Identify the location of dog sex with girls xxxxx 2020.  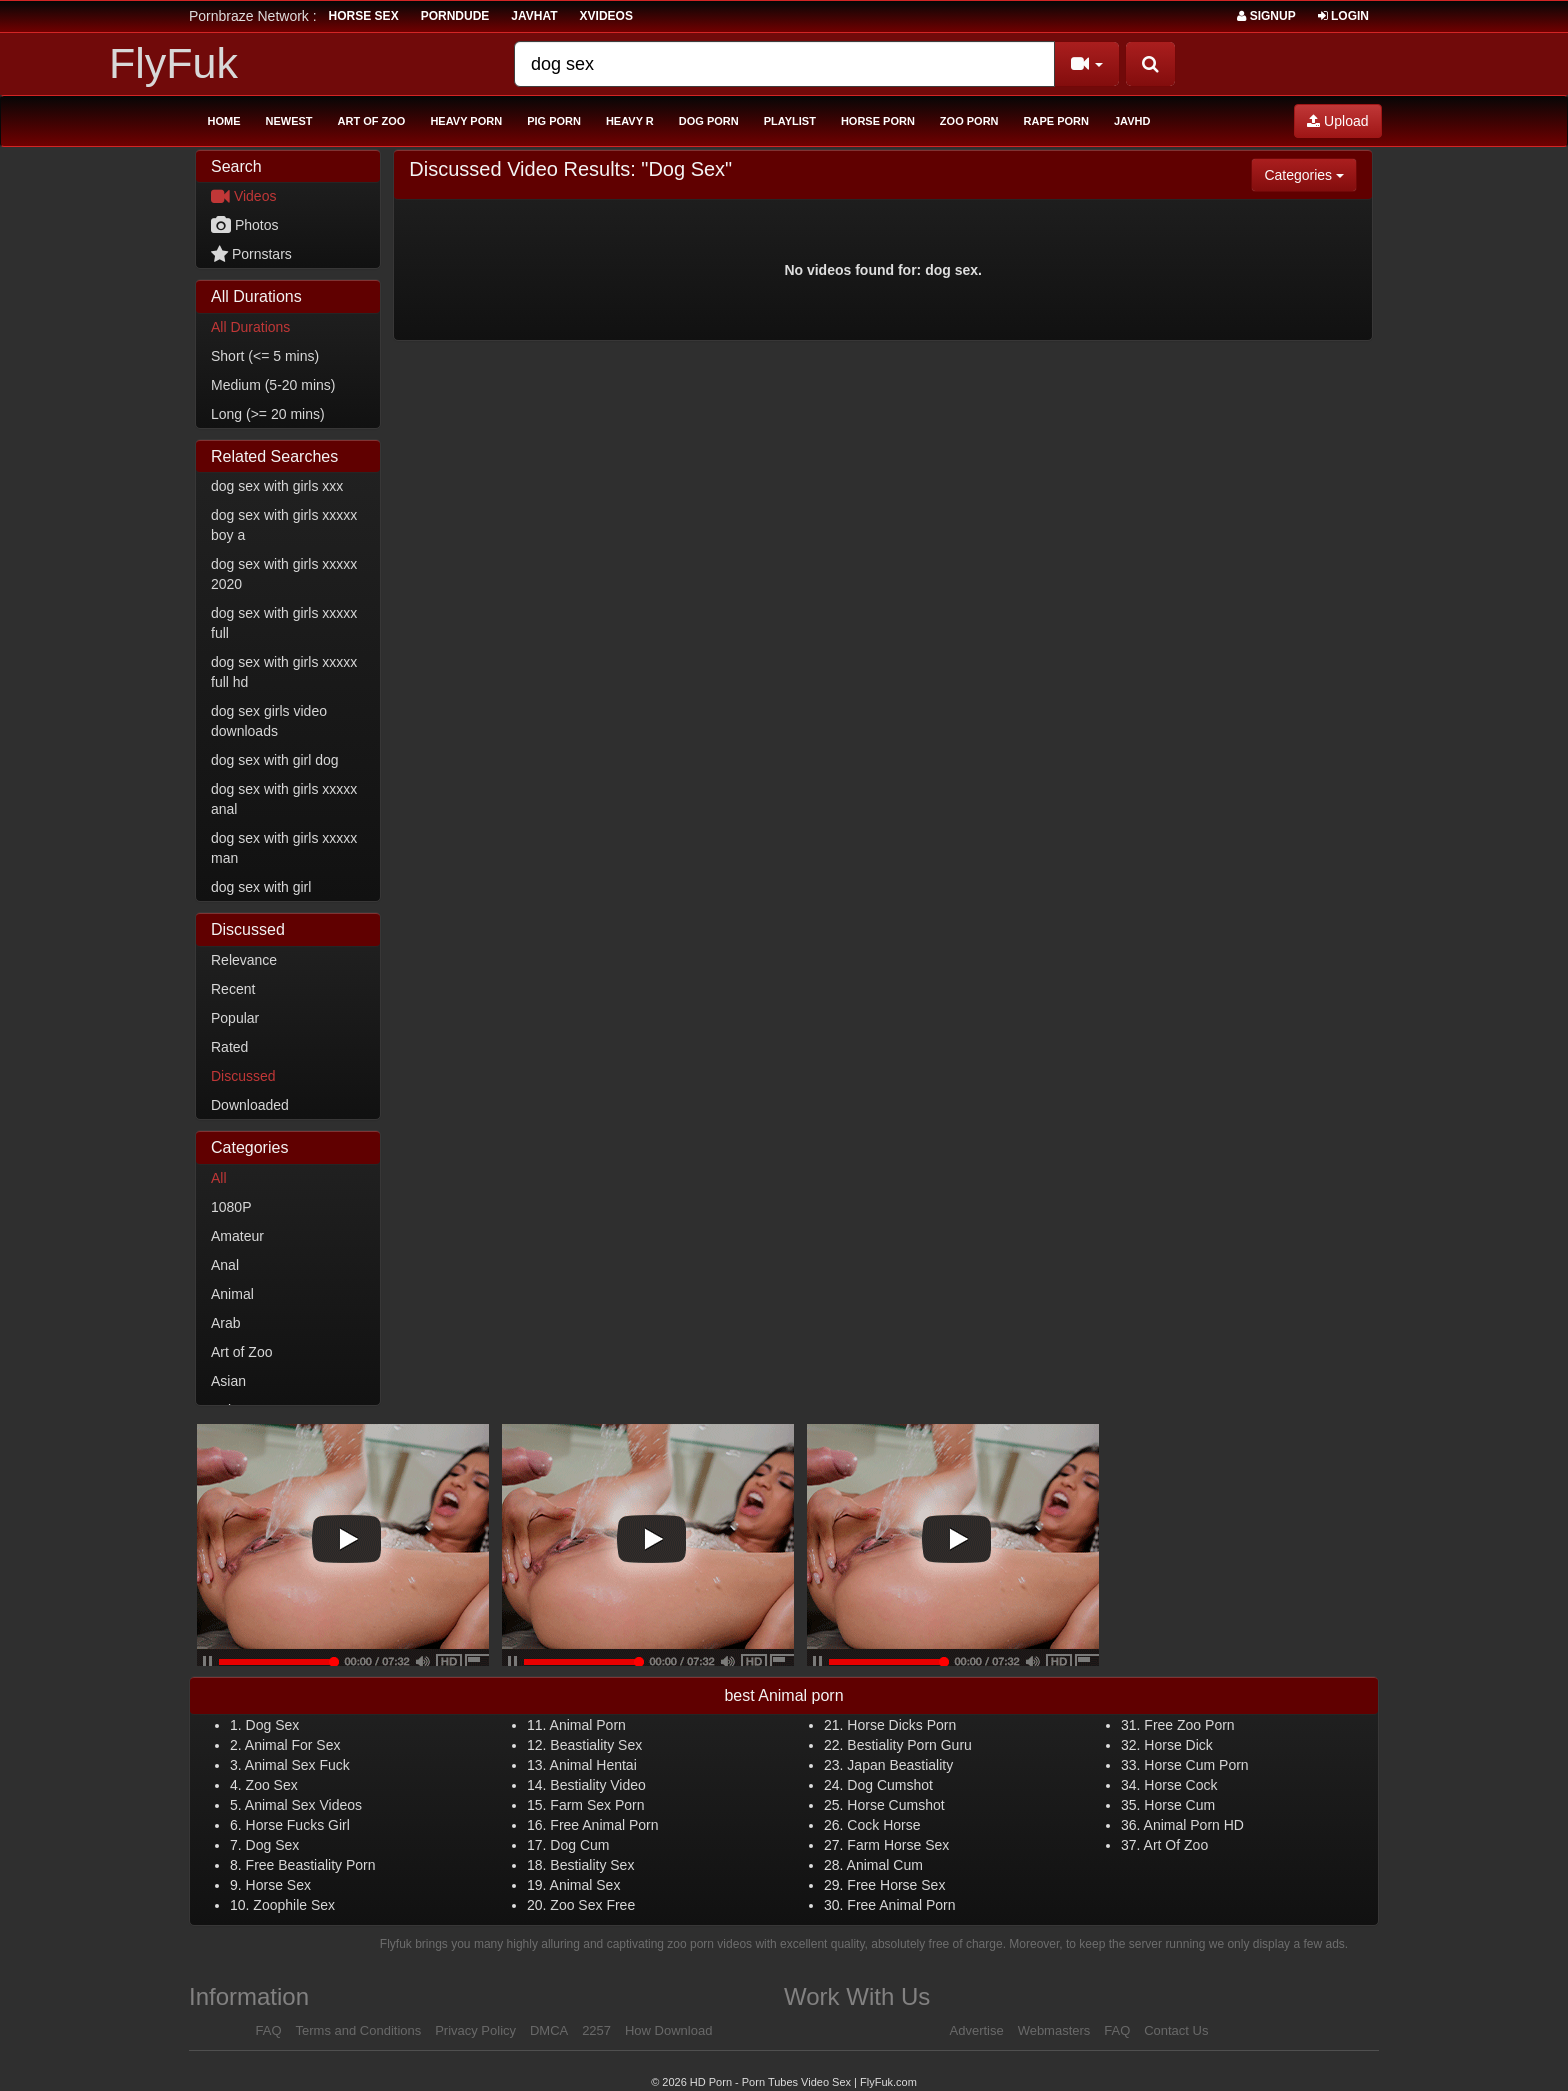
(284, 574).